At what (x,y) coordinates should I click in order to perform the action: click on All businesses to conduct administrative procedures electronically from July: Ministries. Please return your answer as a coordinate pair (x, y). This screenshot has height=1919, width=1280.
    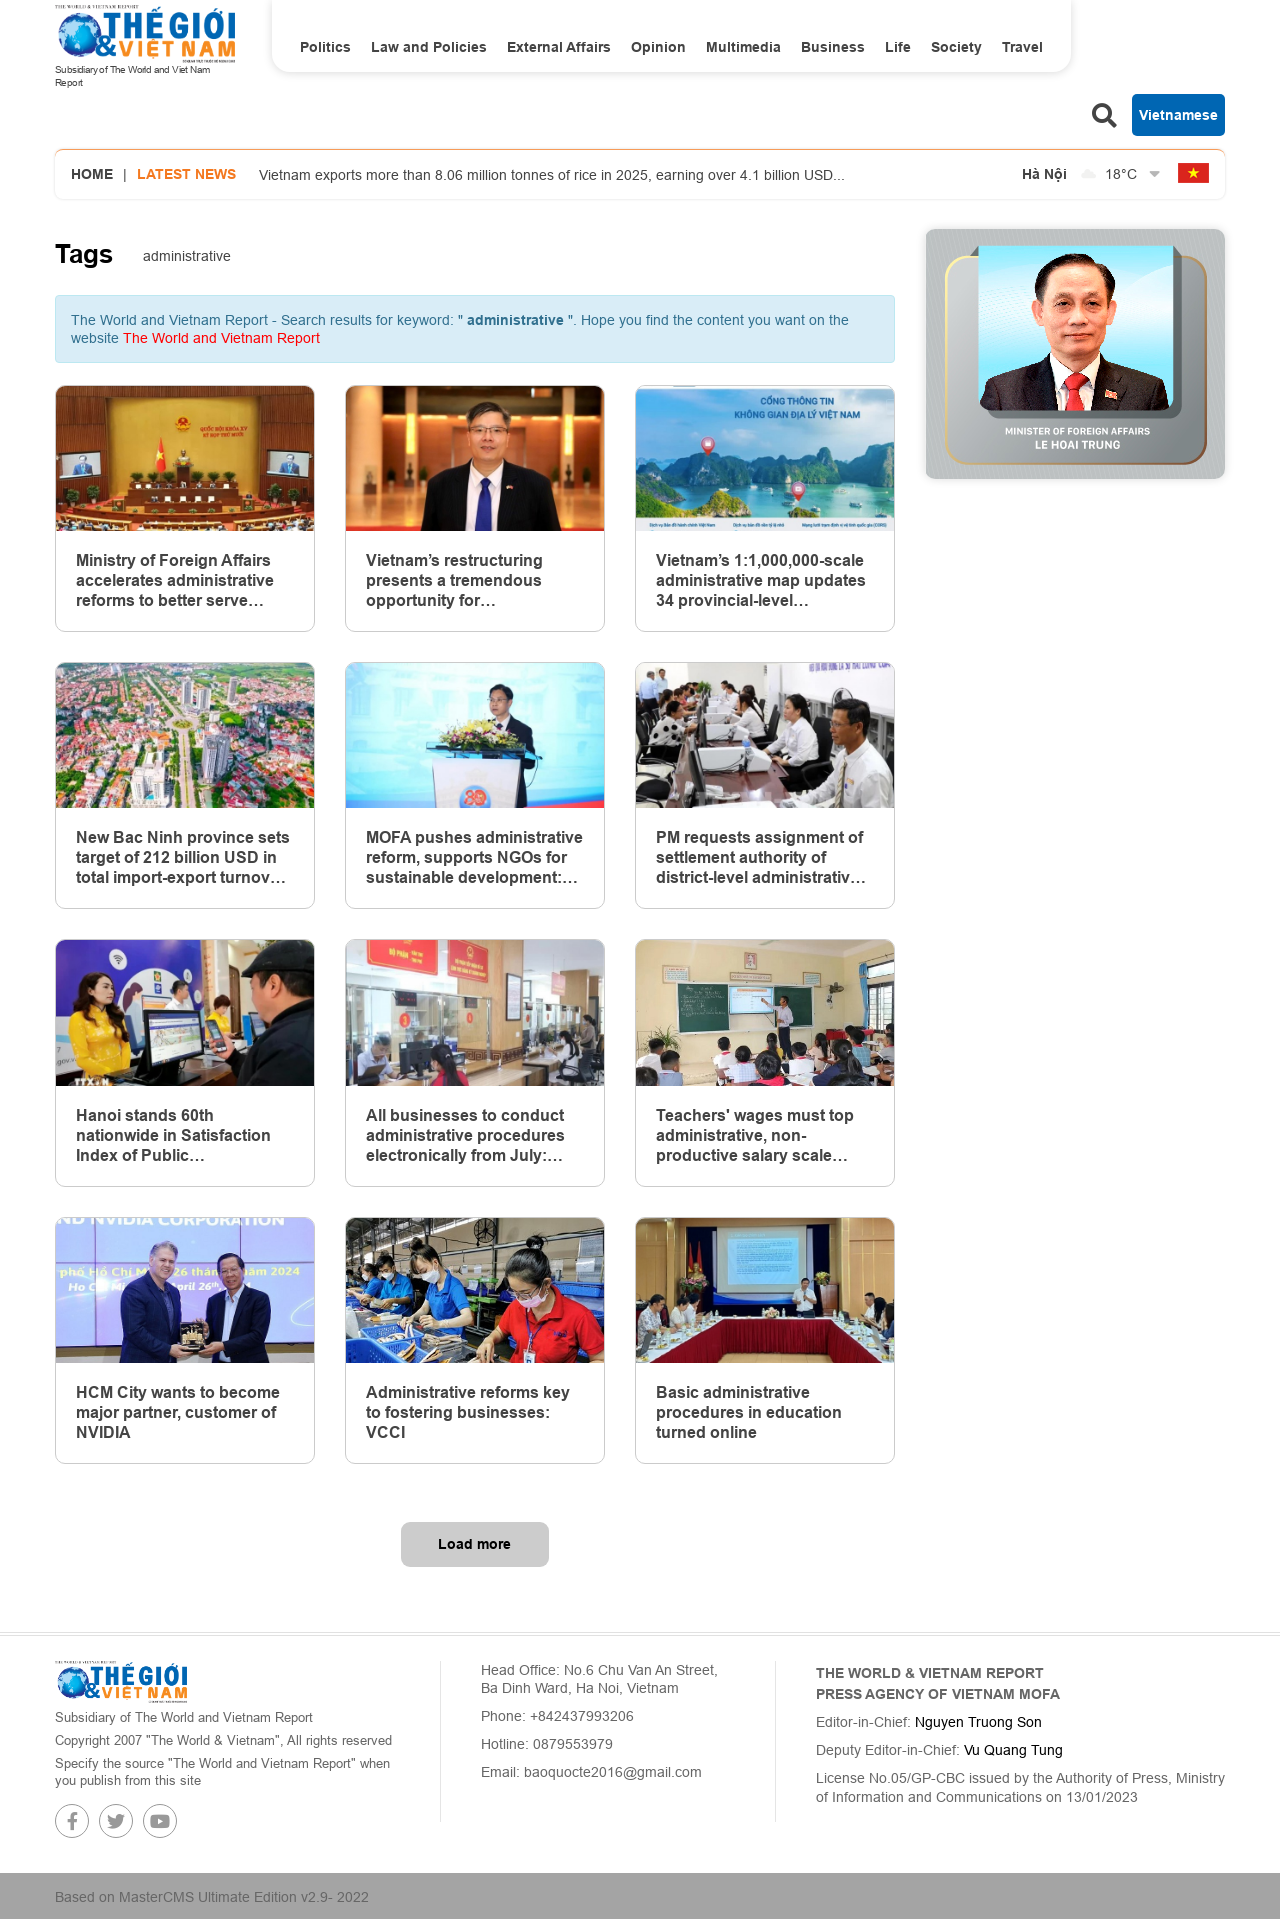
    Looking at the image, I should click on (465, 1136).